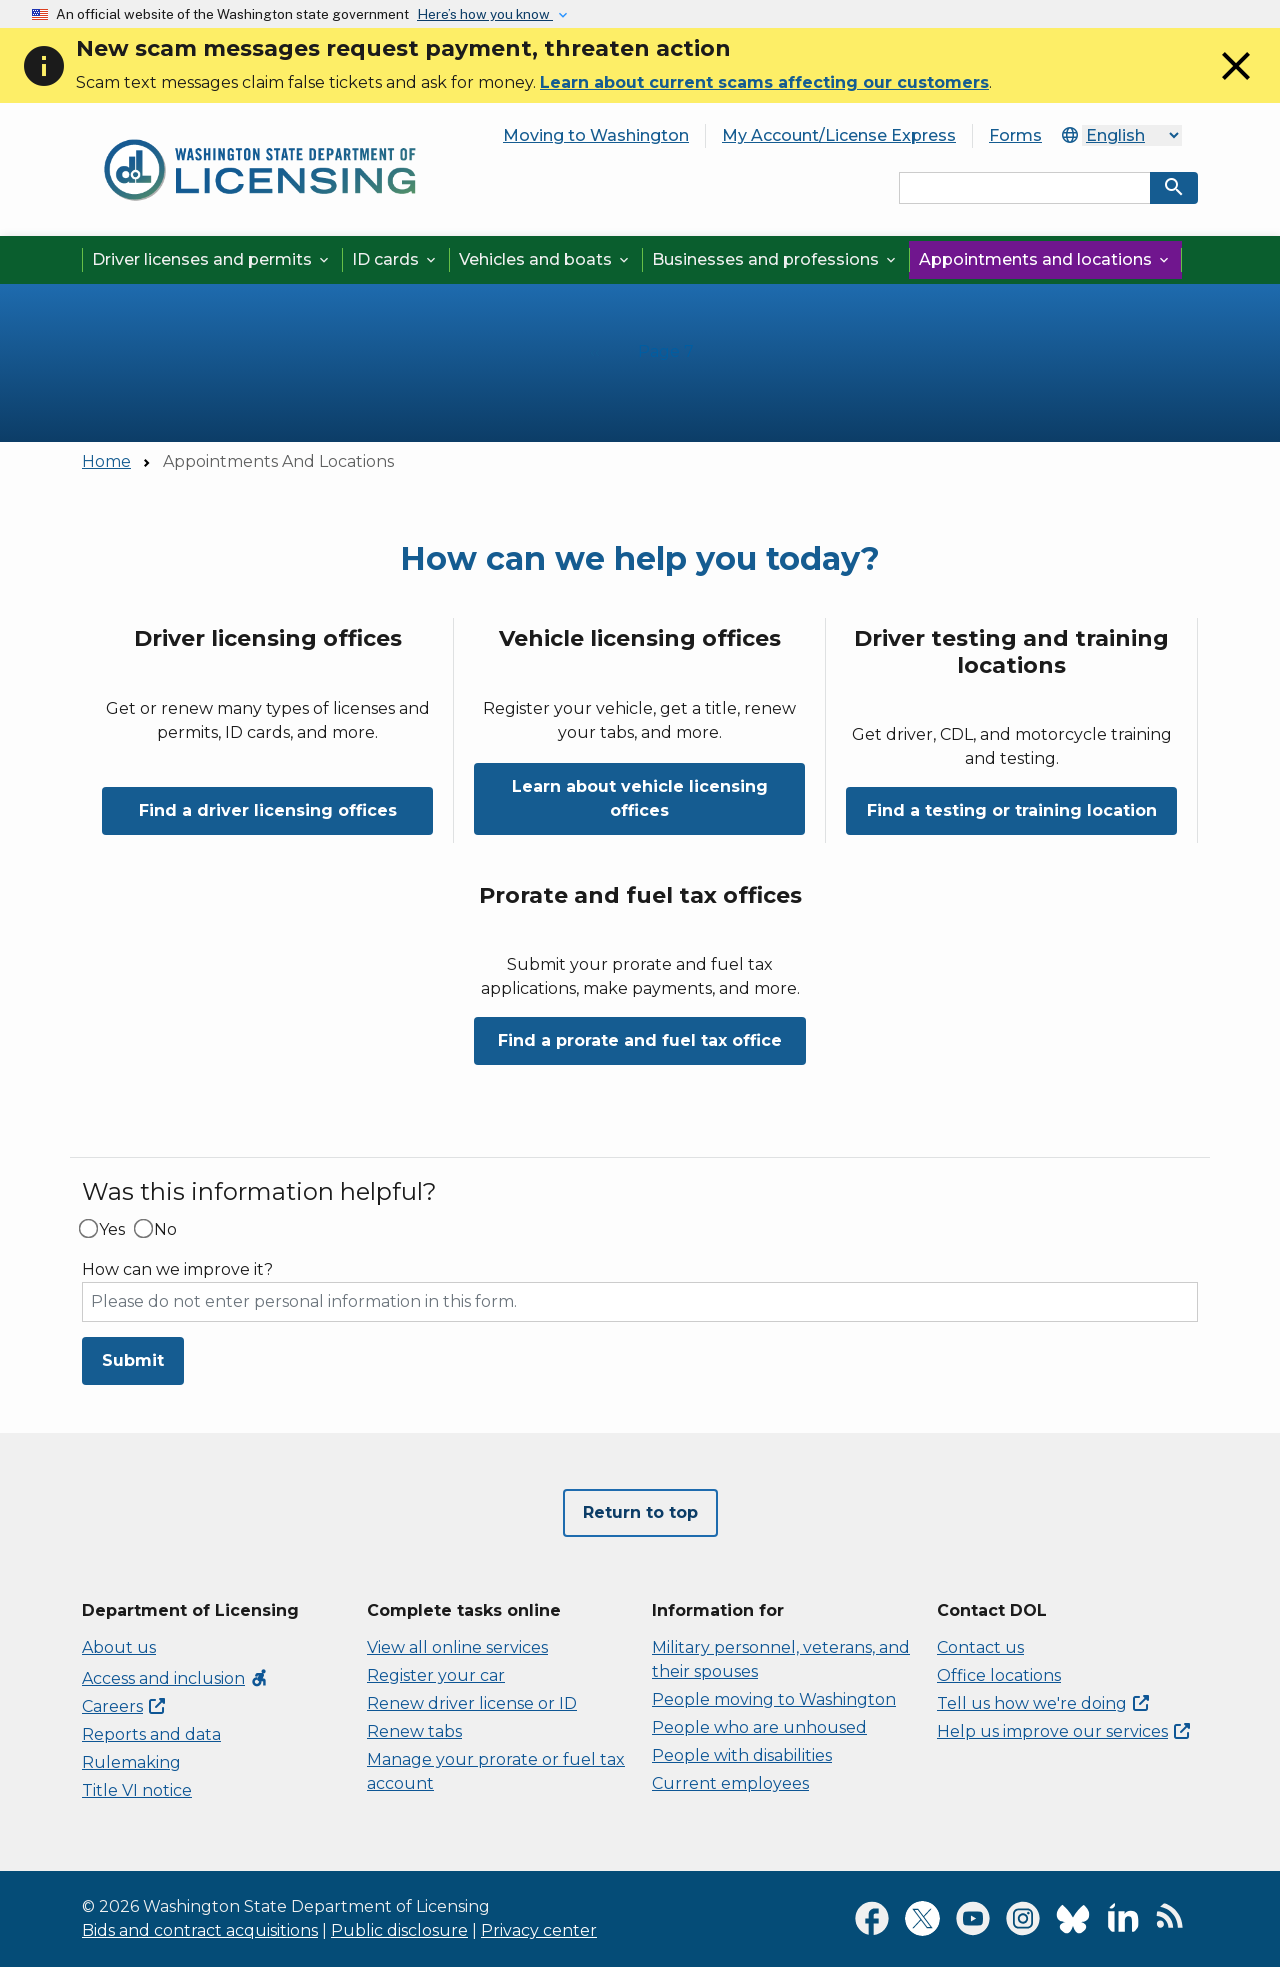 The height and width of the screenshot is (1967, 1280). I want to click on Moving to Washington, so click(596, 135).